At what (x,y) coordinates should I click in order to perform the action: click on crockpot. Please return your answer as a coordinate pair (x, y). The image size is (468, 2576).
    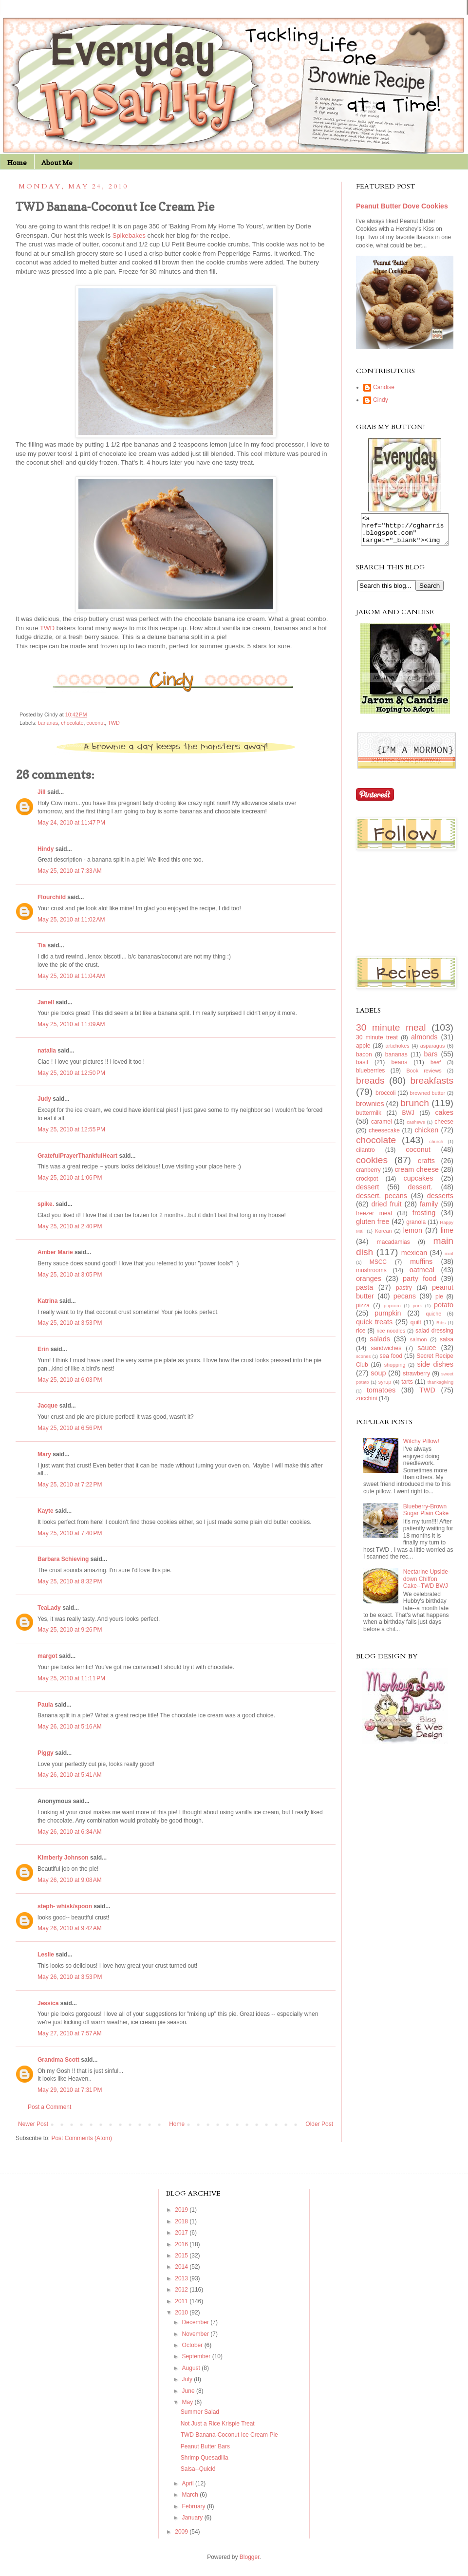
    Looking at the image, I should click on (367, 1184).